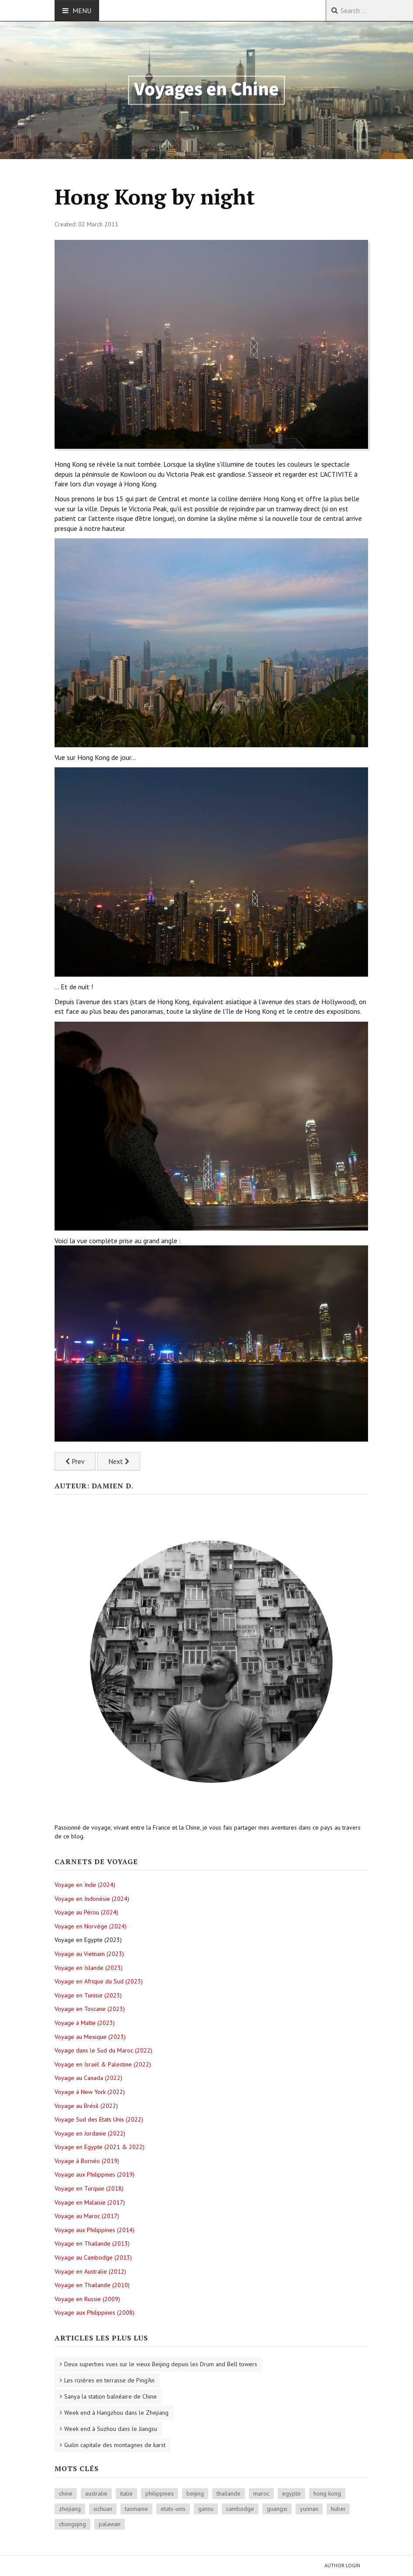 Image resolution: width=413 pixels, height=2576 pixels. I want to click on Les rizières en terrasse de Ping'An, so click(109, 2380).